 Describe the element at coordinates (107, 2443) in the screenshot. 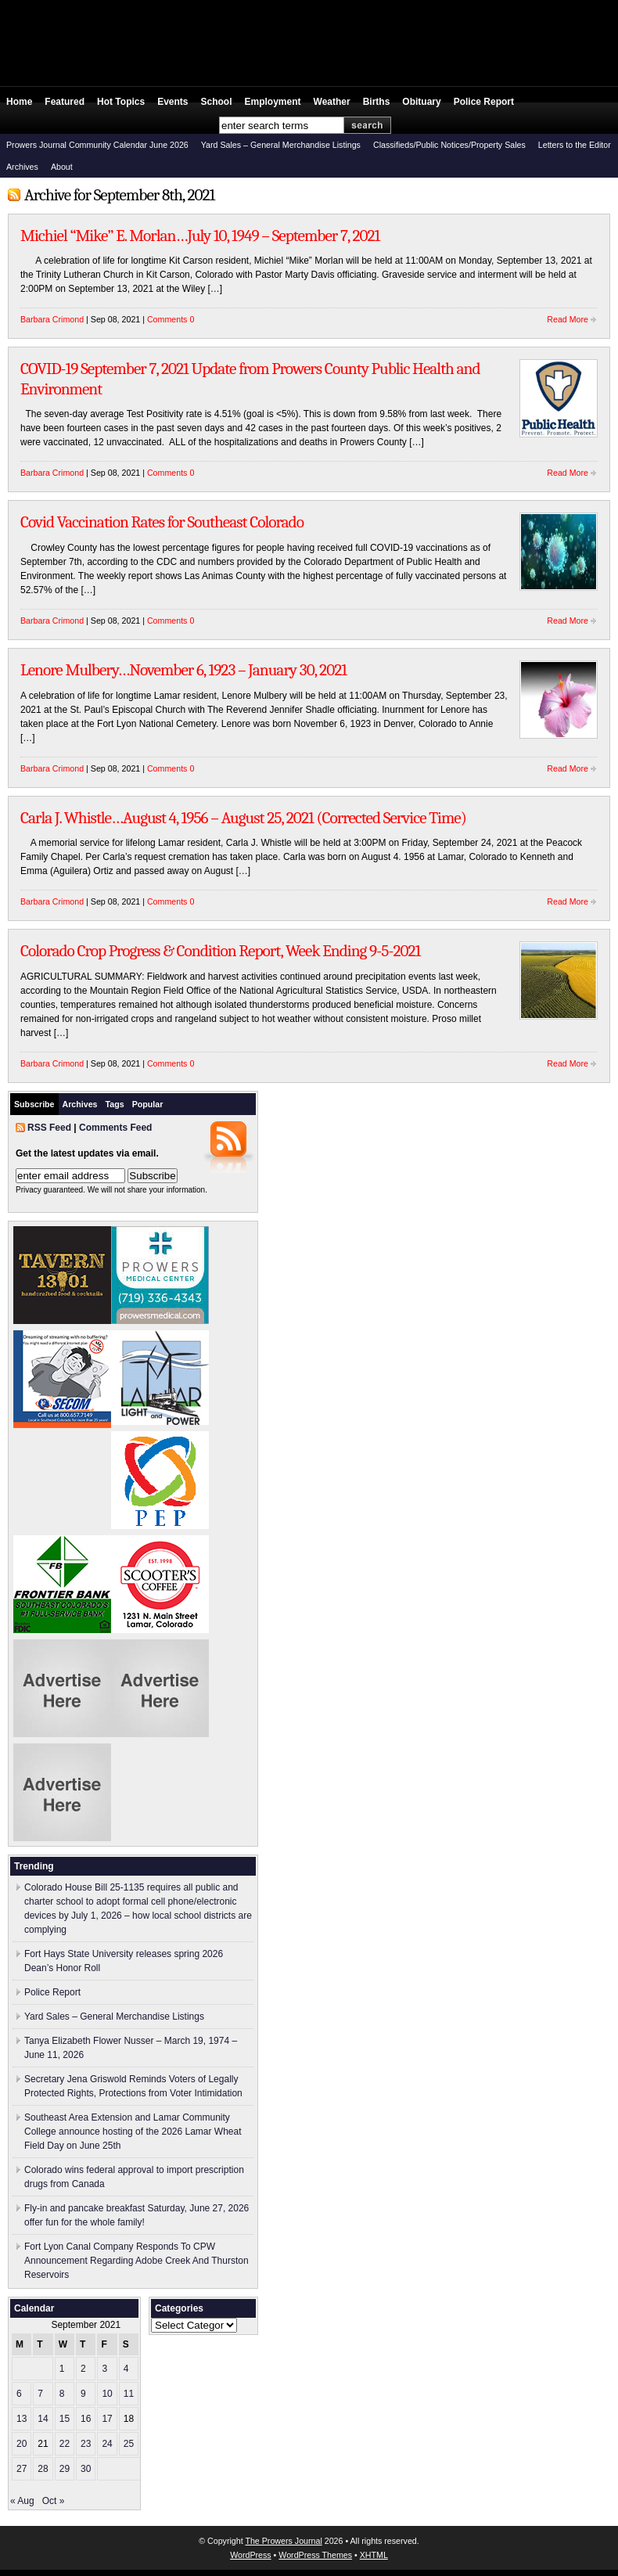

I see `24 [Posts published on September 24, 2021]` at that location.